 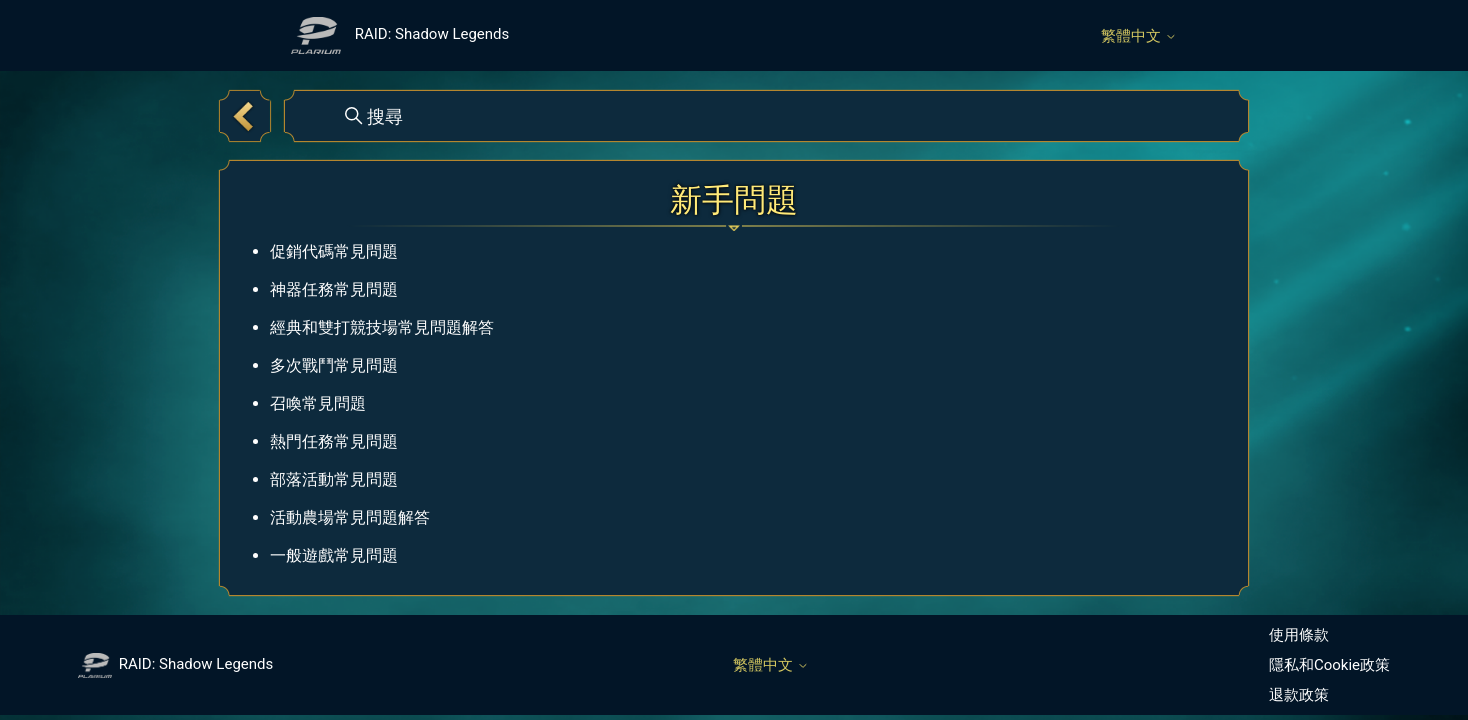 I want to click on 退款政策, so click(x=1299, y=695).